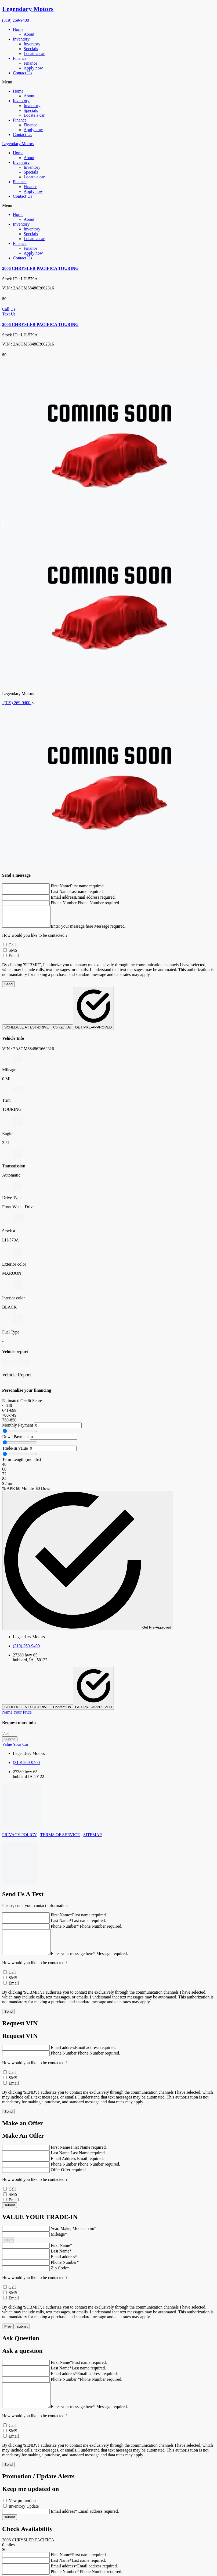 This screenshot has width=217, height=2576. Describe the element at coordinates (93, 1012) in the screenshot. I see `GET PRE-APPROVED` at that location.